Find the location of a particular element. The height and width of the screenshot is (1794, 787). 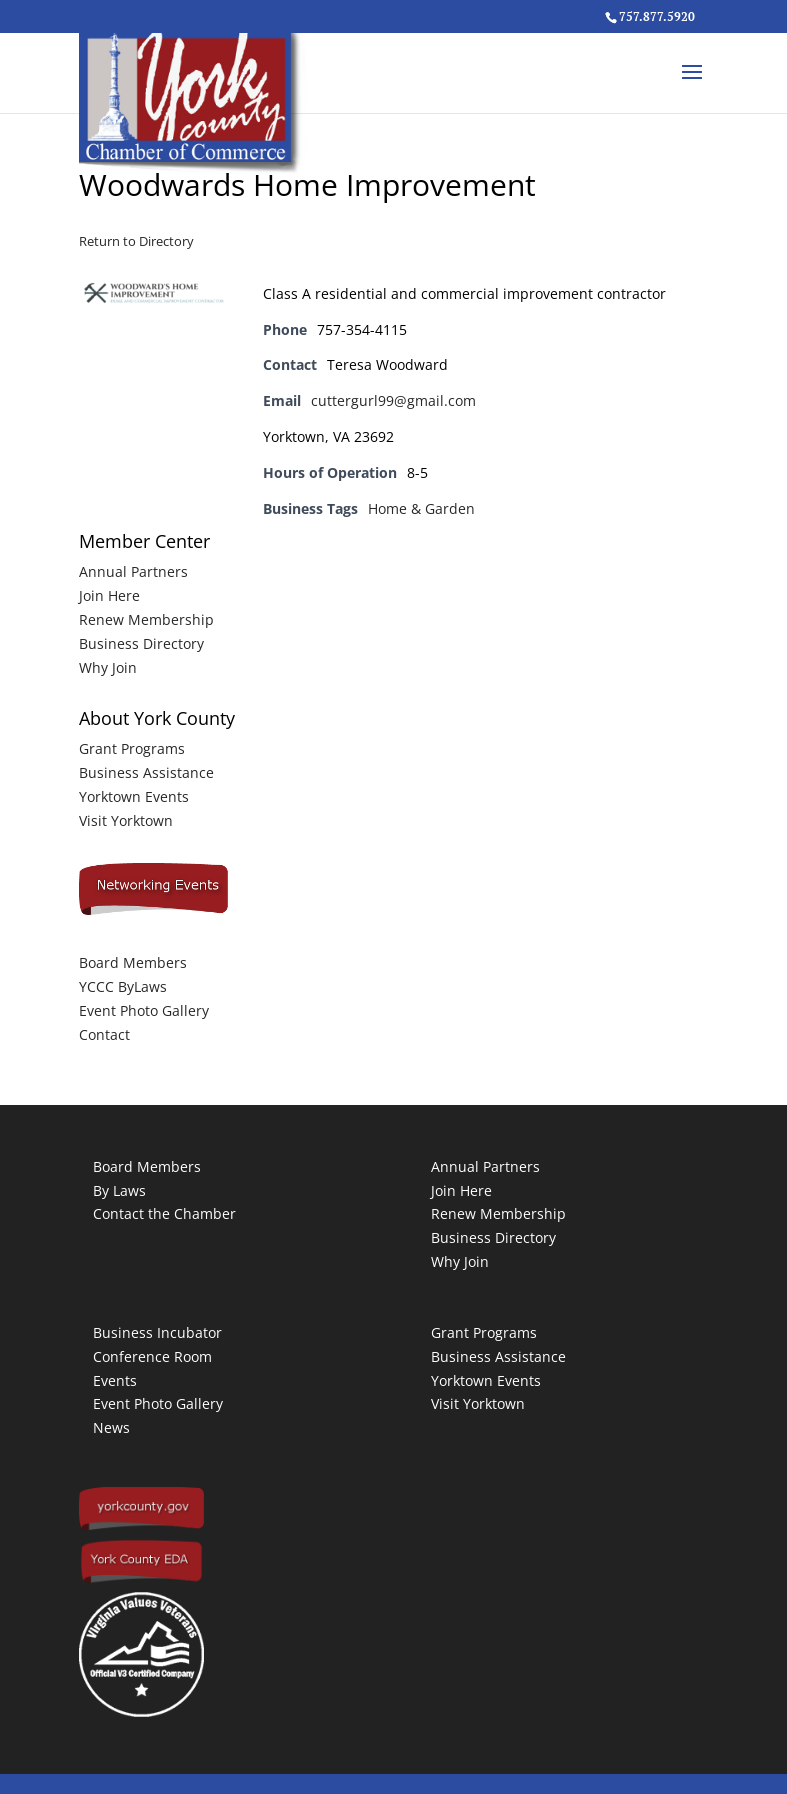

Yorktown Events is located at coordinates (134, 796).